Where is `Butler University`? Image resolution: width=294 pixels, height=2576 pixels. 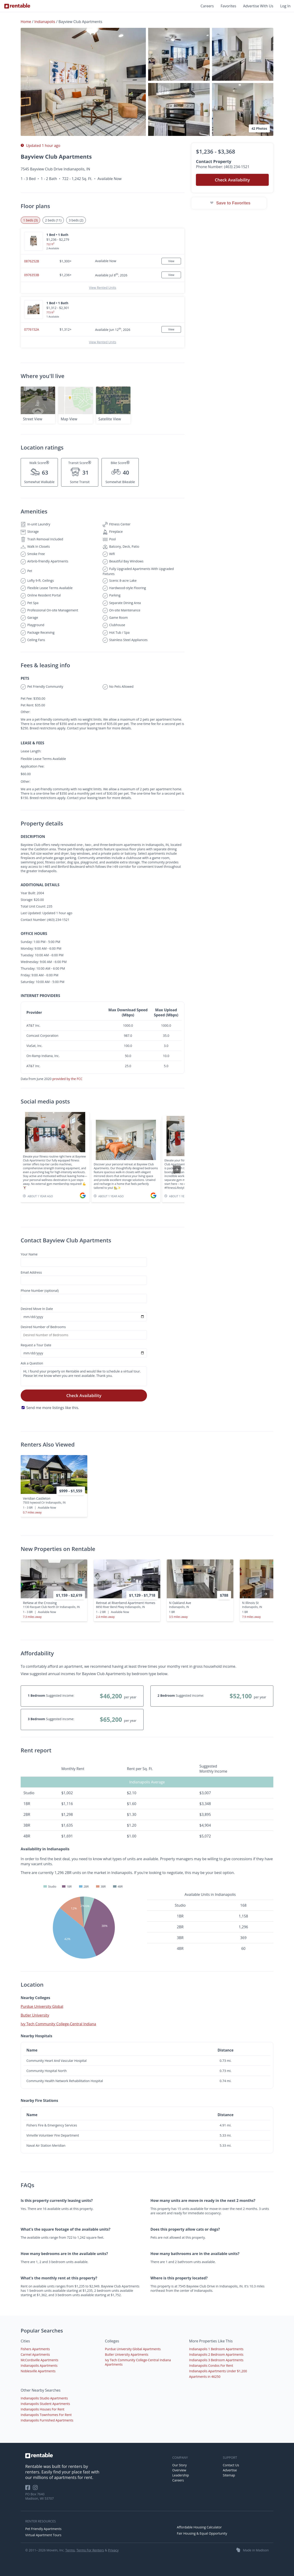 Butler University is located at coordinates (35, 2015).